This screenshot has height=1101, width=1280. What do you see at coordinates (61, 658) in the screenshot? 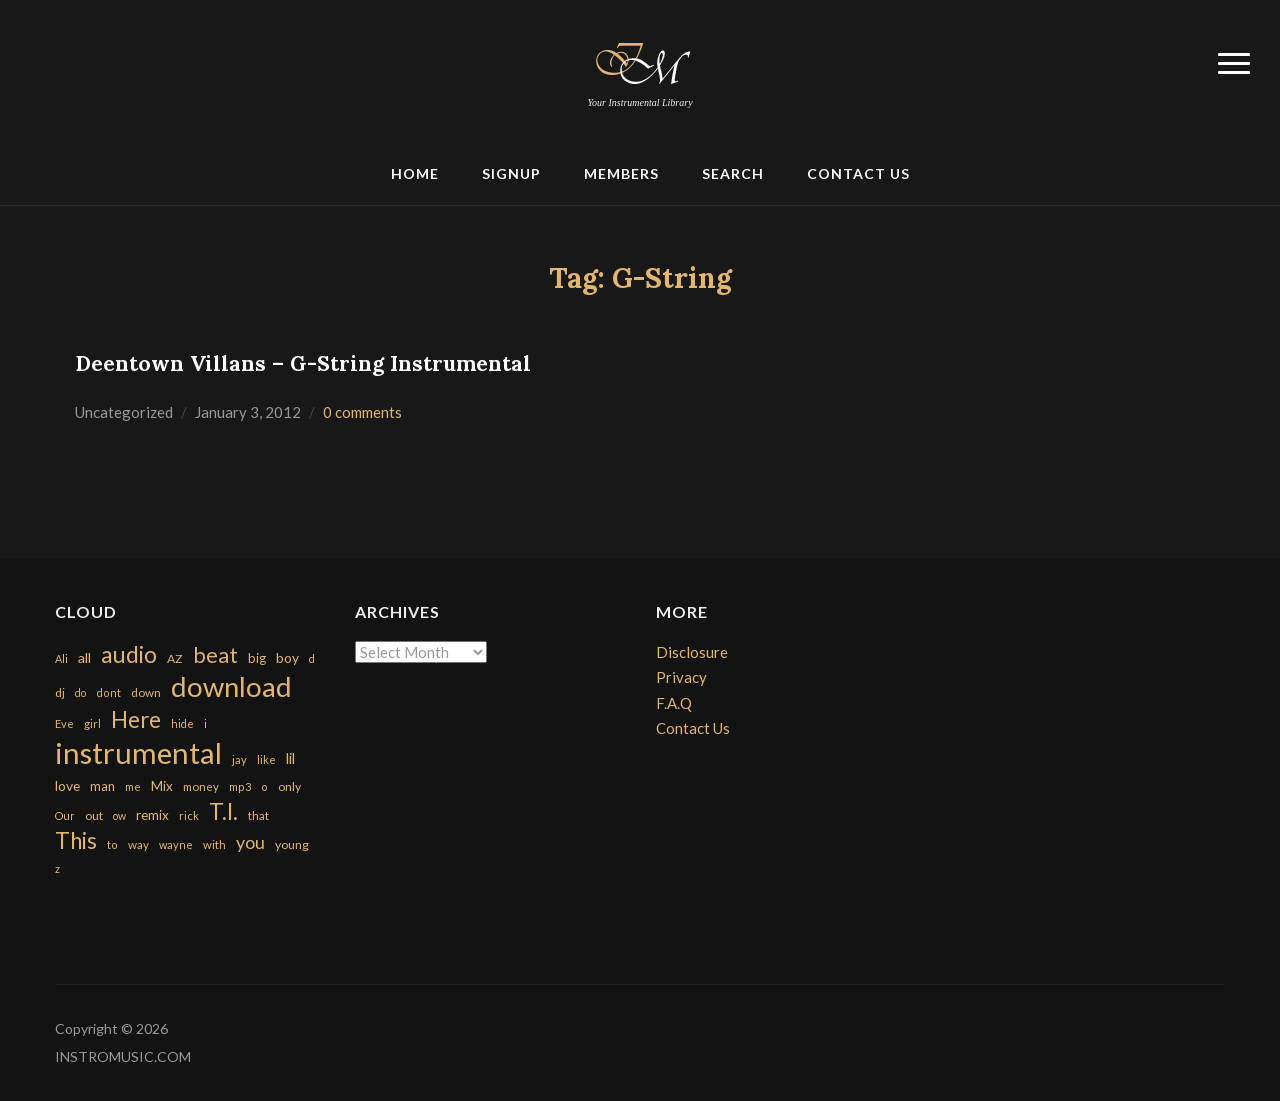
I see `Ali [Ali (142 items)]` at bounding box center [61, 658].